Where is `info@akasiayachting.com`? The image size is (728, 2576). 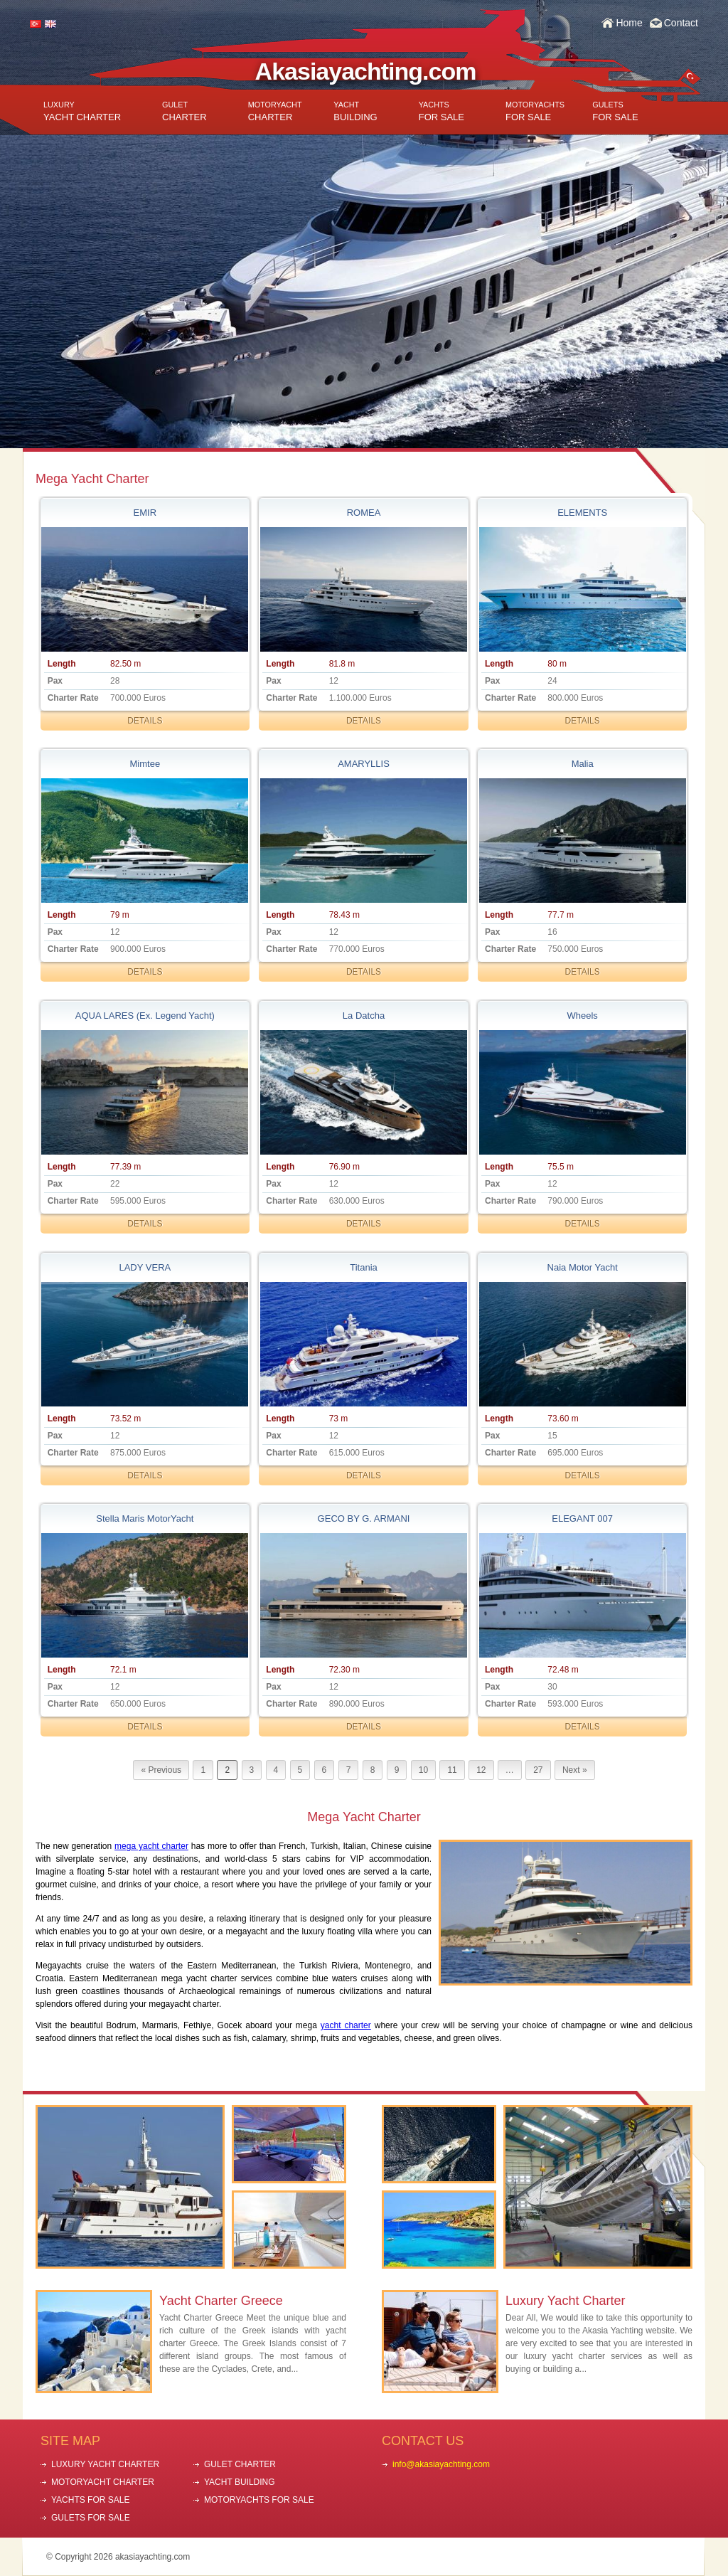 info@akasiayachting.com is located at coordinates (441, 2464).